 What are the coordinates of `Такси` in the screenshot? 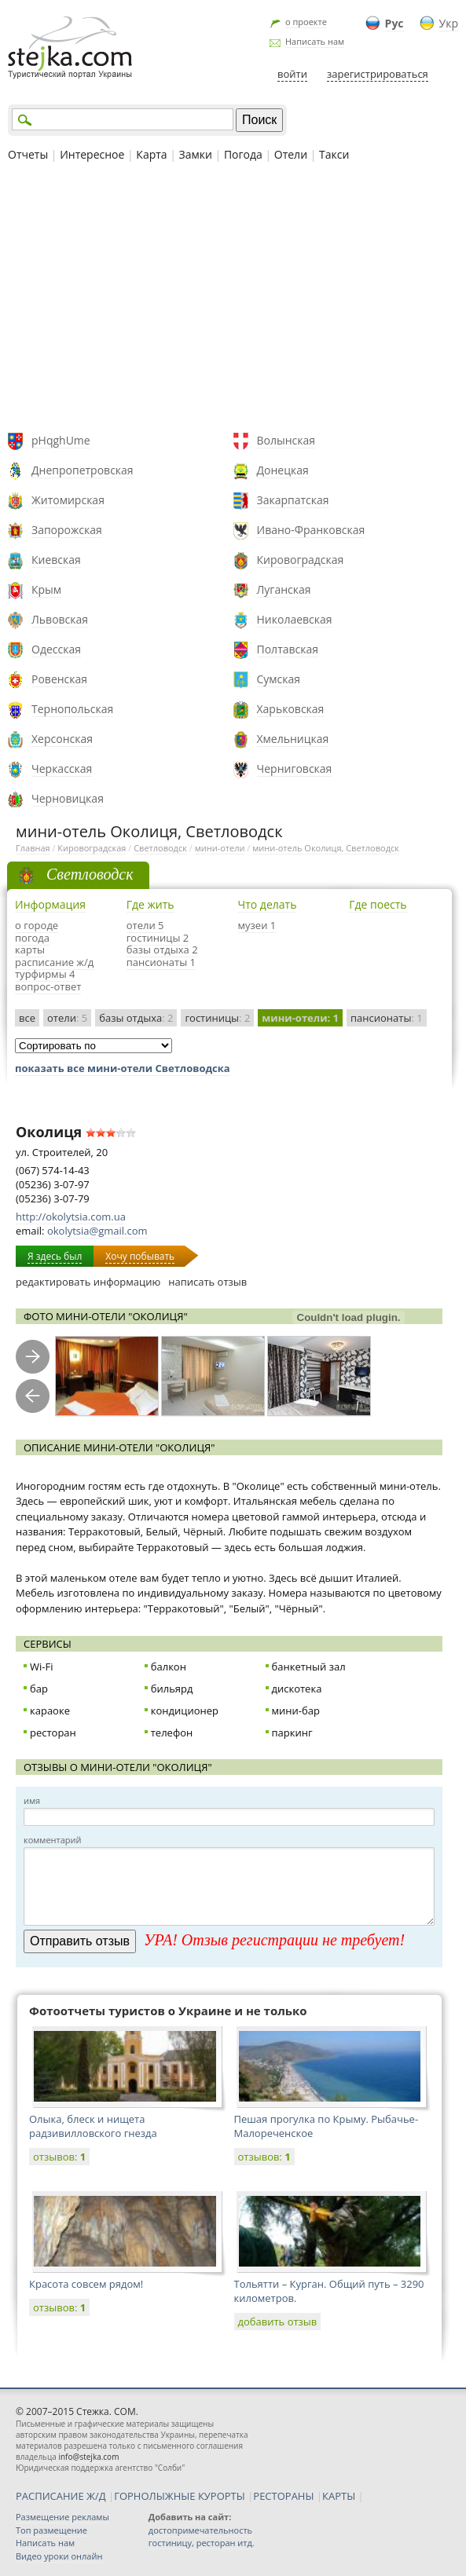 It's located at (334, 154).